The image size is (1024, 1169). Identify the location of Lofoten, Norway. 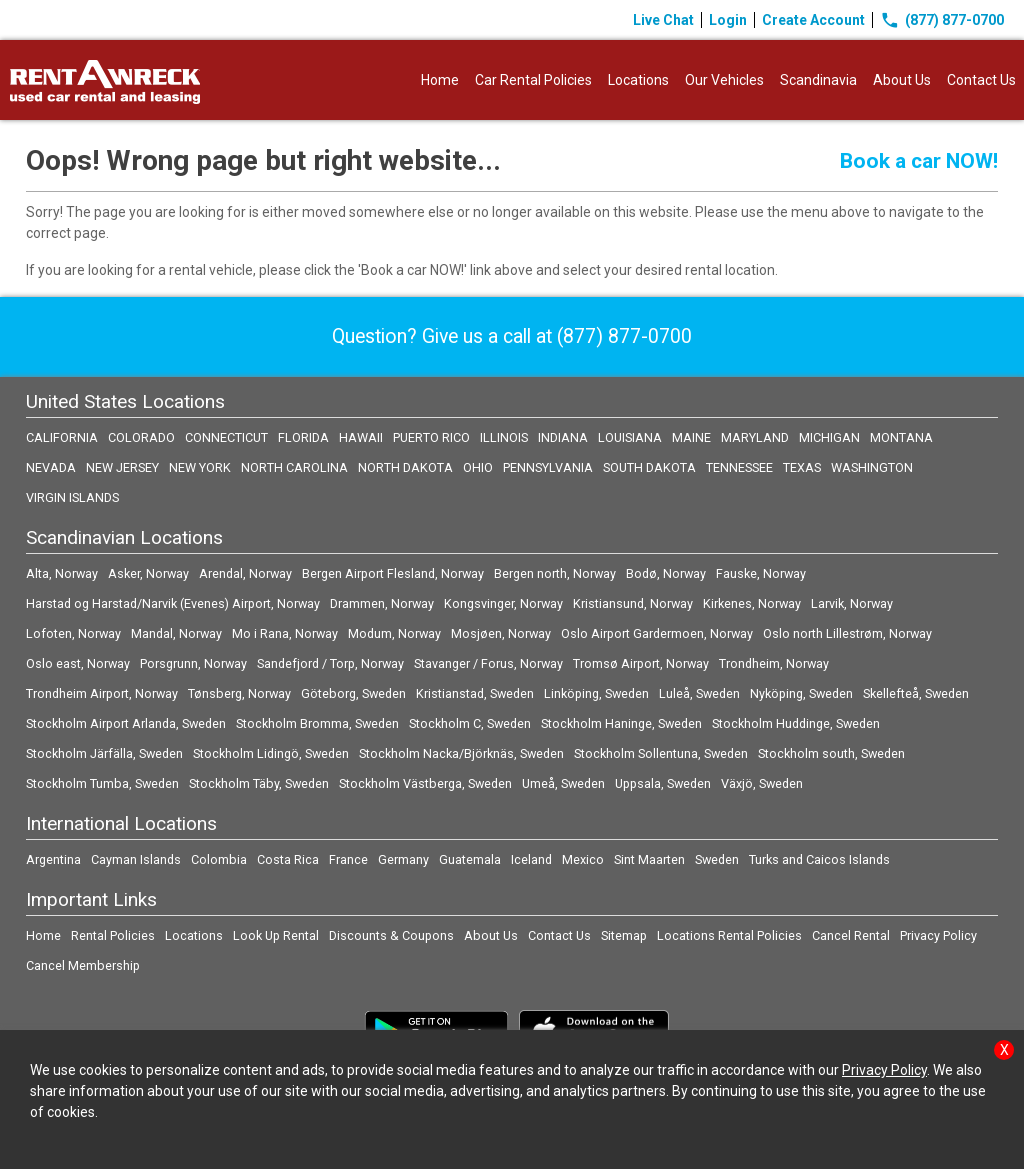
(73, 633).